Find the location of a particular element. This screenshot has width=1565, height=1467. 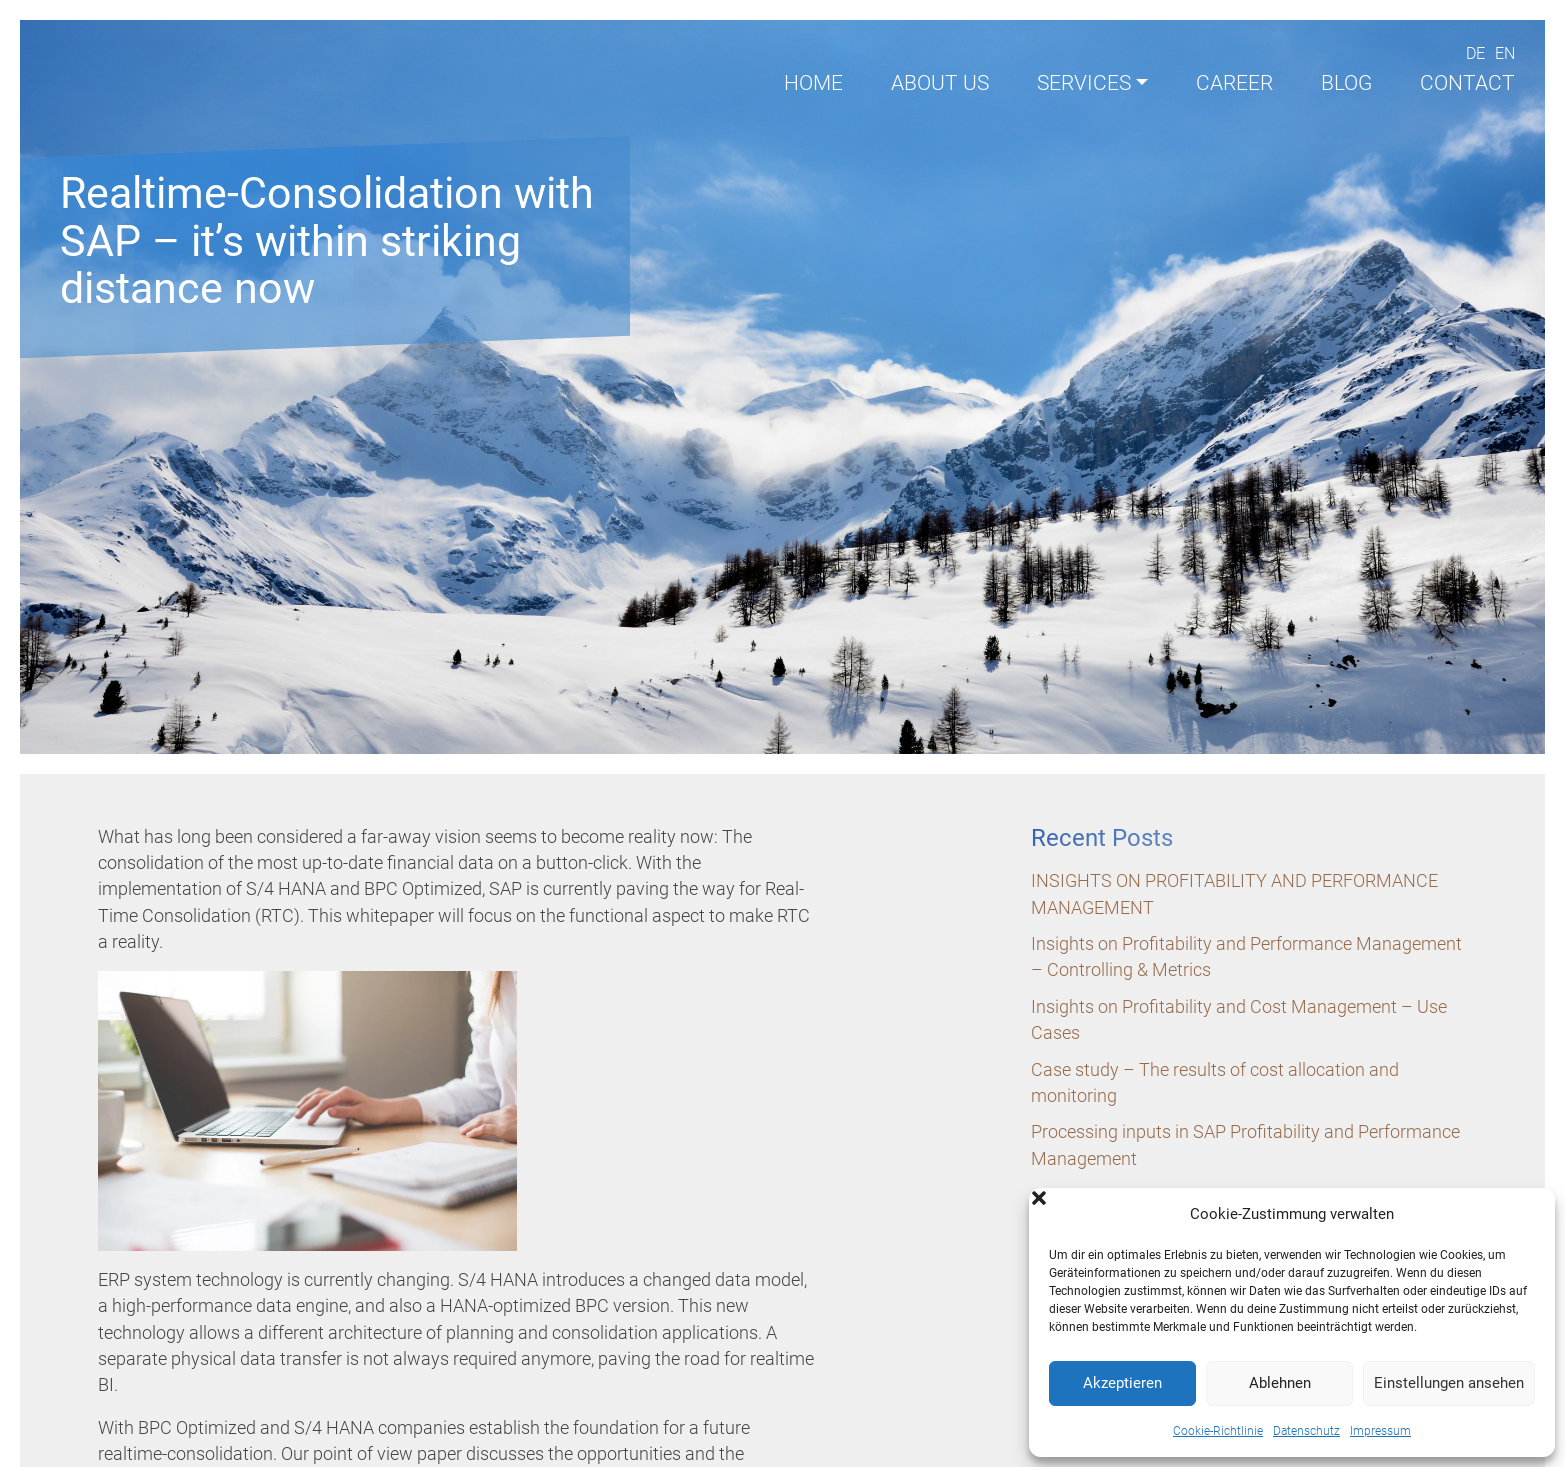

Blog is located at coordinates (1346, 83).